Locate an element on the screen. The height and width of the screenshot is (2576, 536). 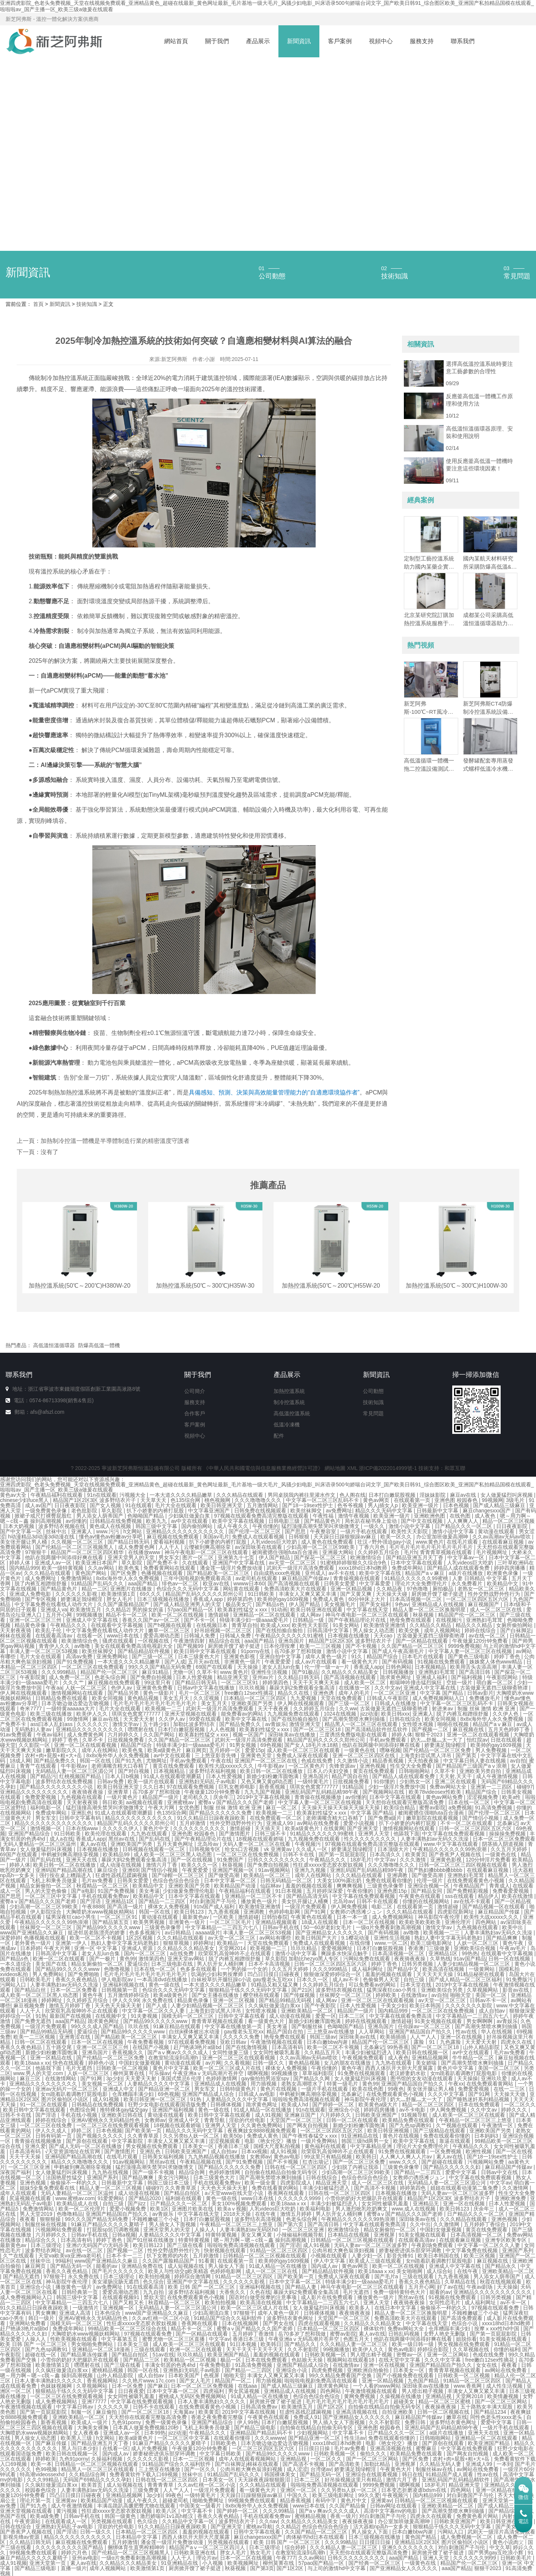
精品久久久无码中文字幕 is located at coordinates (384, 1511).